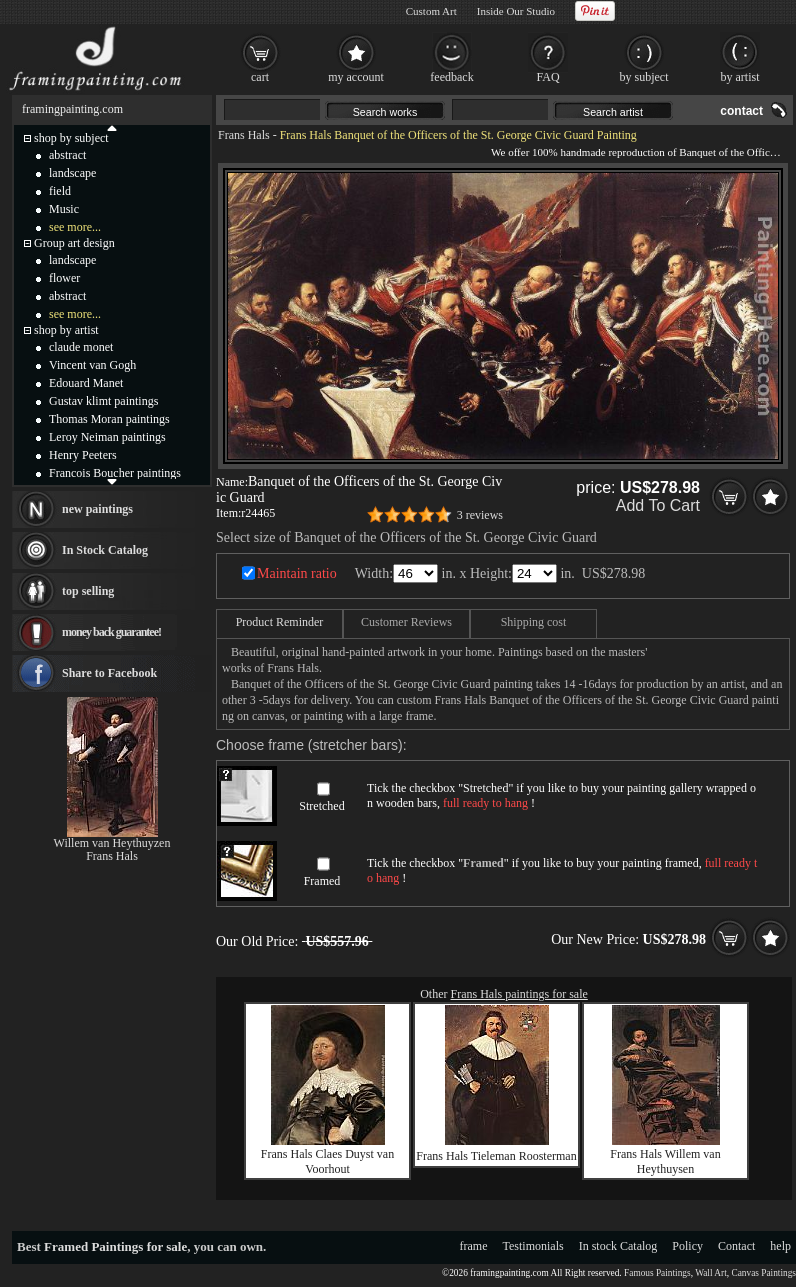 The image size is (796, 1287). I want to click on feedback, so click(451, 77).